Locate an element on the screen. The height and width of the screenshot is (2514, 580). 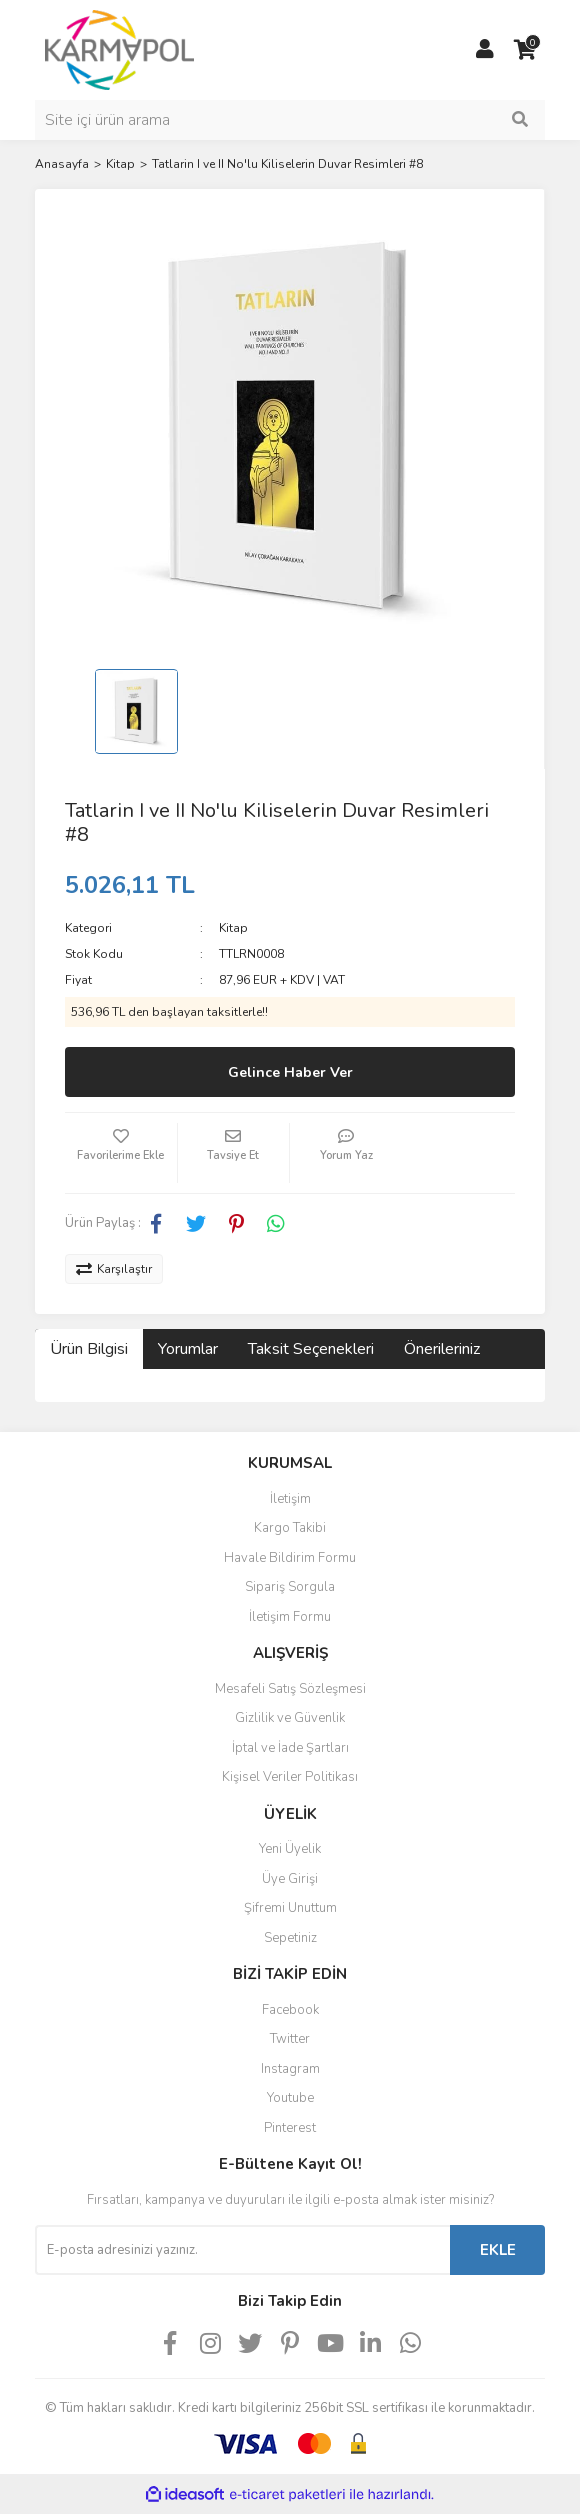
Ürün Bilgisi is located at coordinates (89, 1349).